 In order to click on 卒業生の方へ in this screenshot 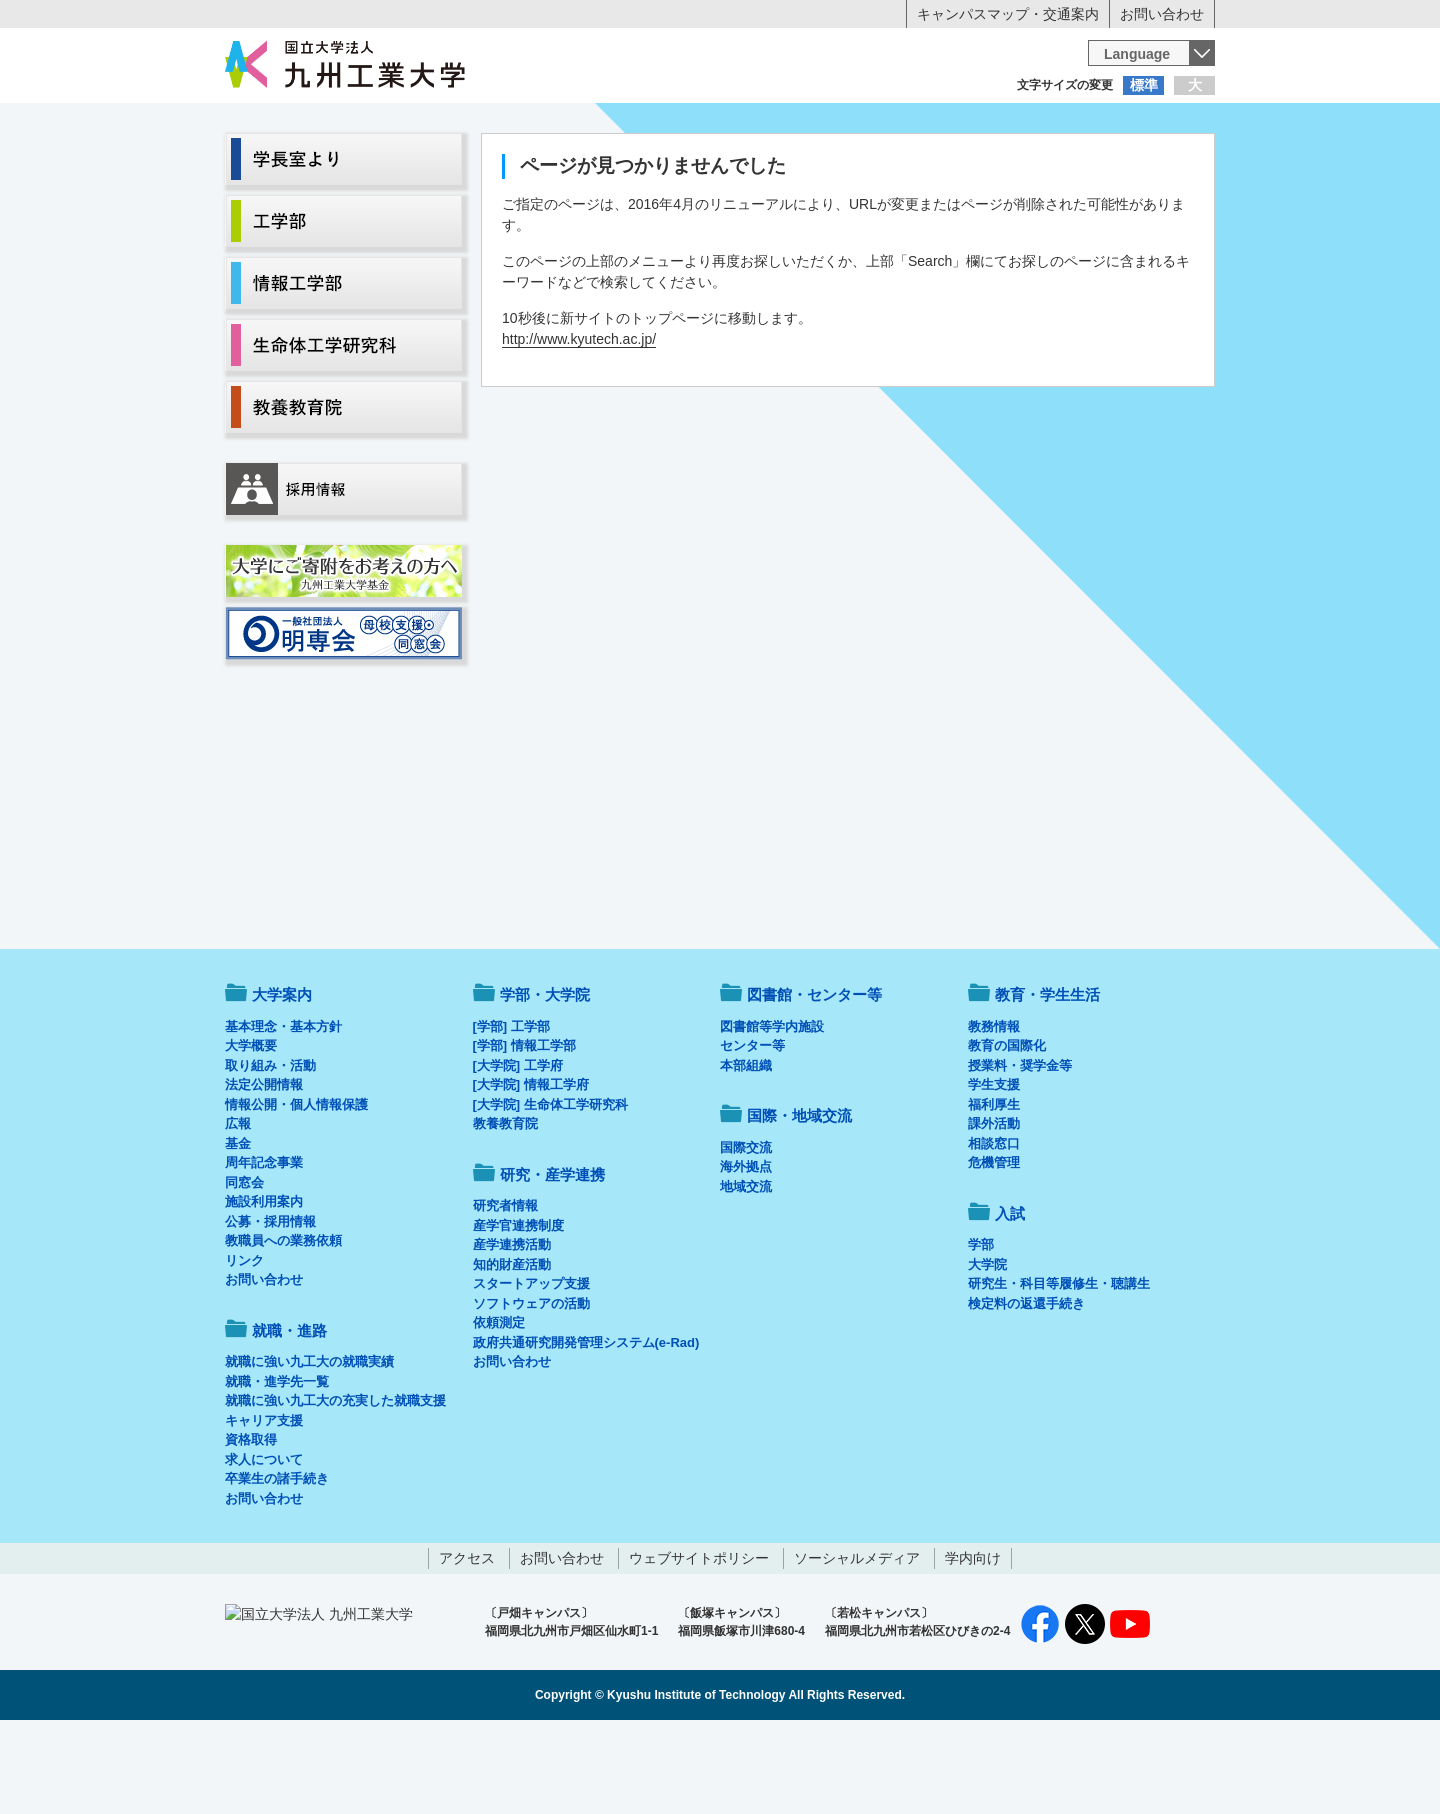, I will do `click(720, 125)`.